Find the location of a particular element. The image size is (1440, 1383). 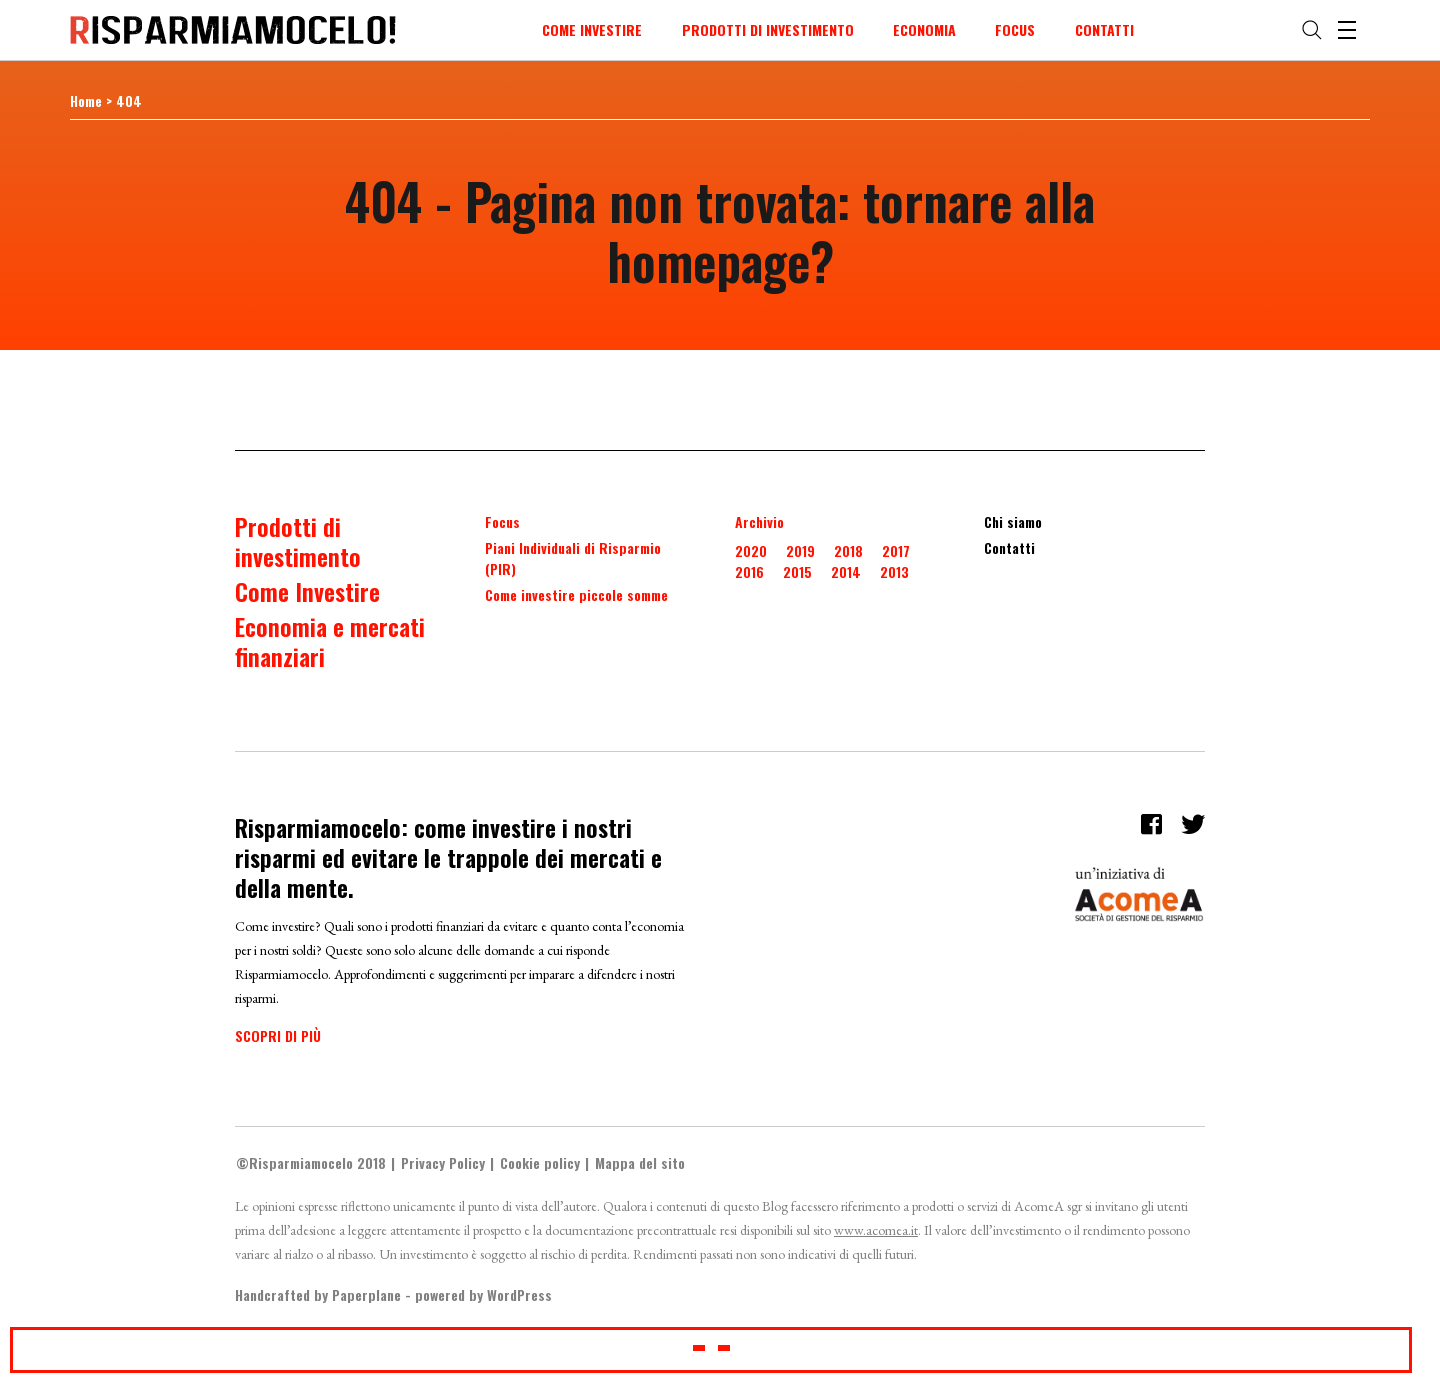

Privacy Policy is located at coordinates (443, 1162).